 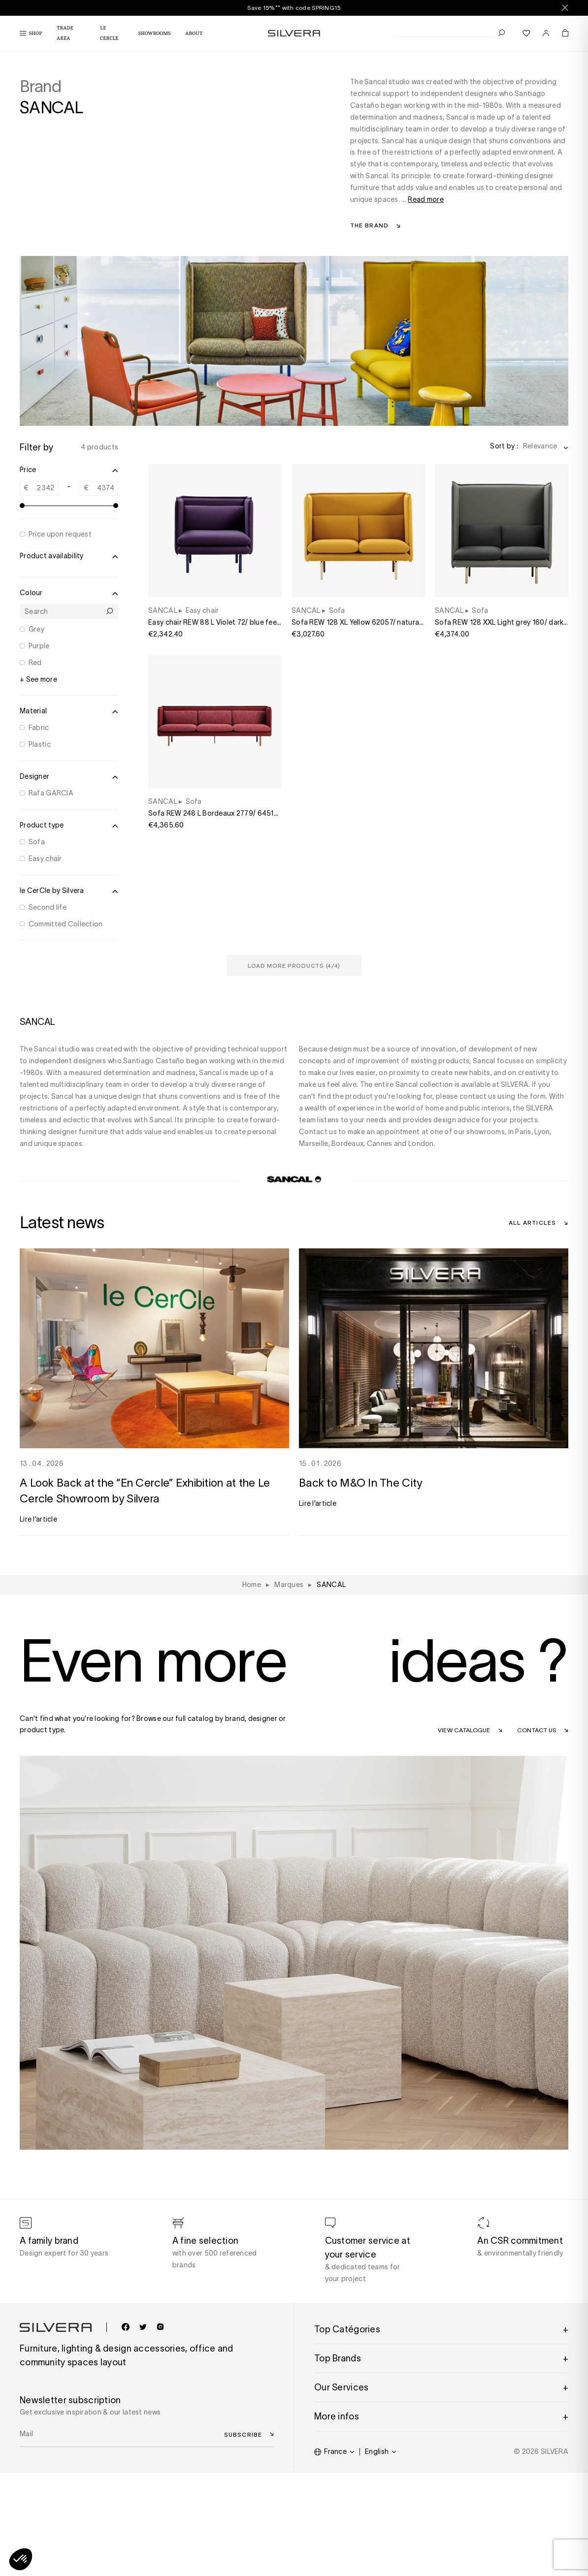 I want to click on Contact us, so click(x=536, y=1730).